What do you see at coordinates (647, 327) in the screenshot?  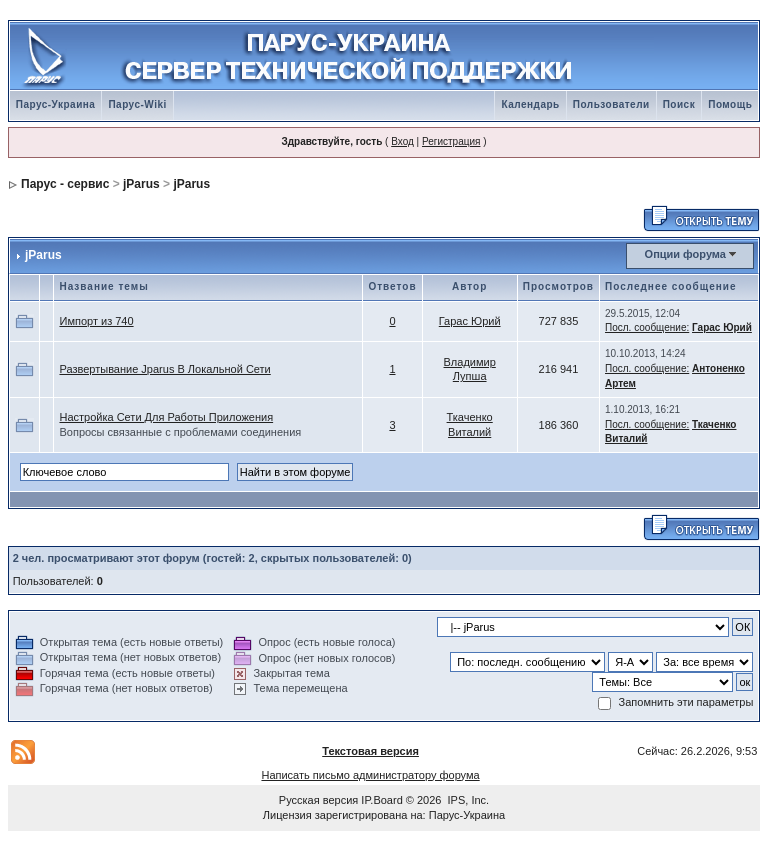 I see `Посл. сообщение:` at bounding box center [647, 327].